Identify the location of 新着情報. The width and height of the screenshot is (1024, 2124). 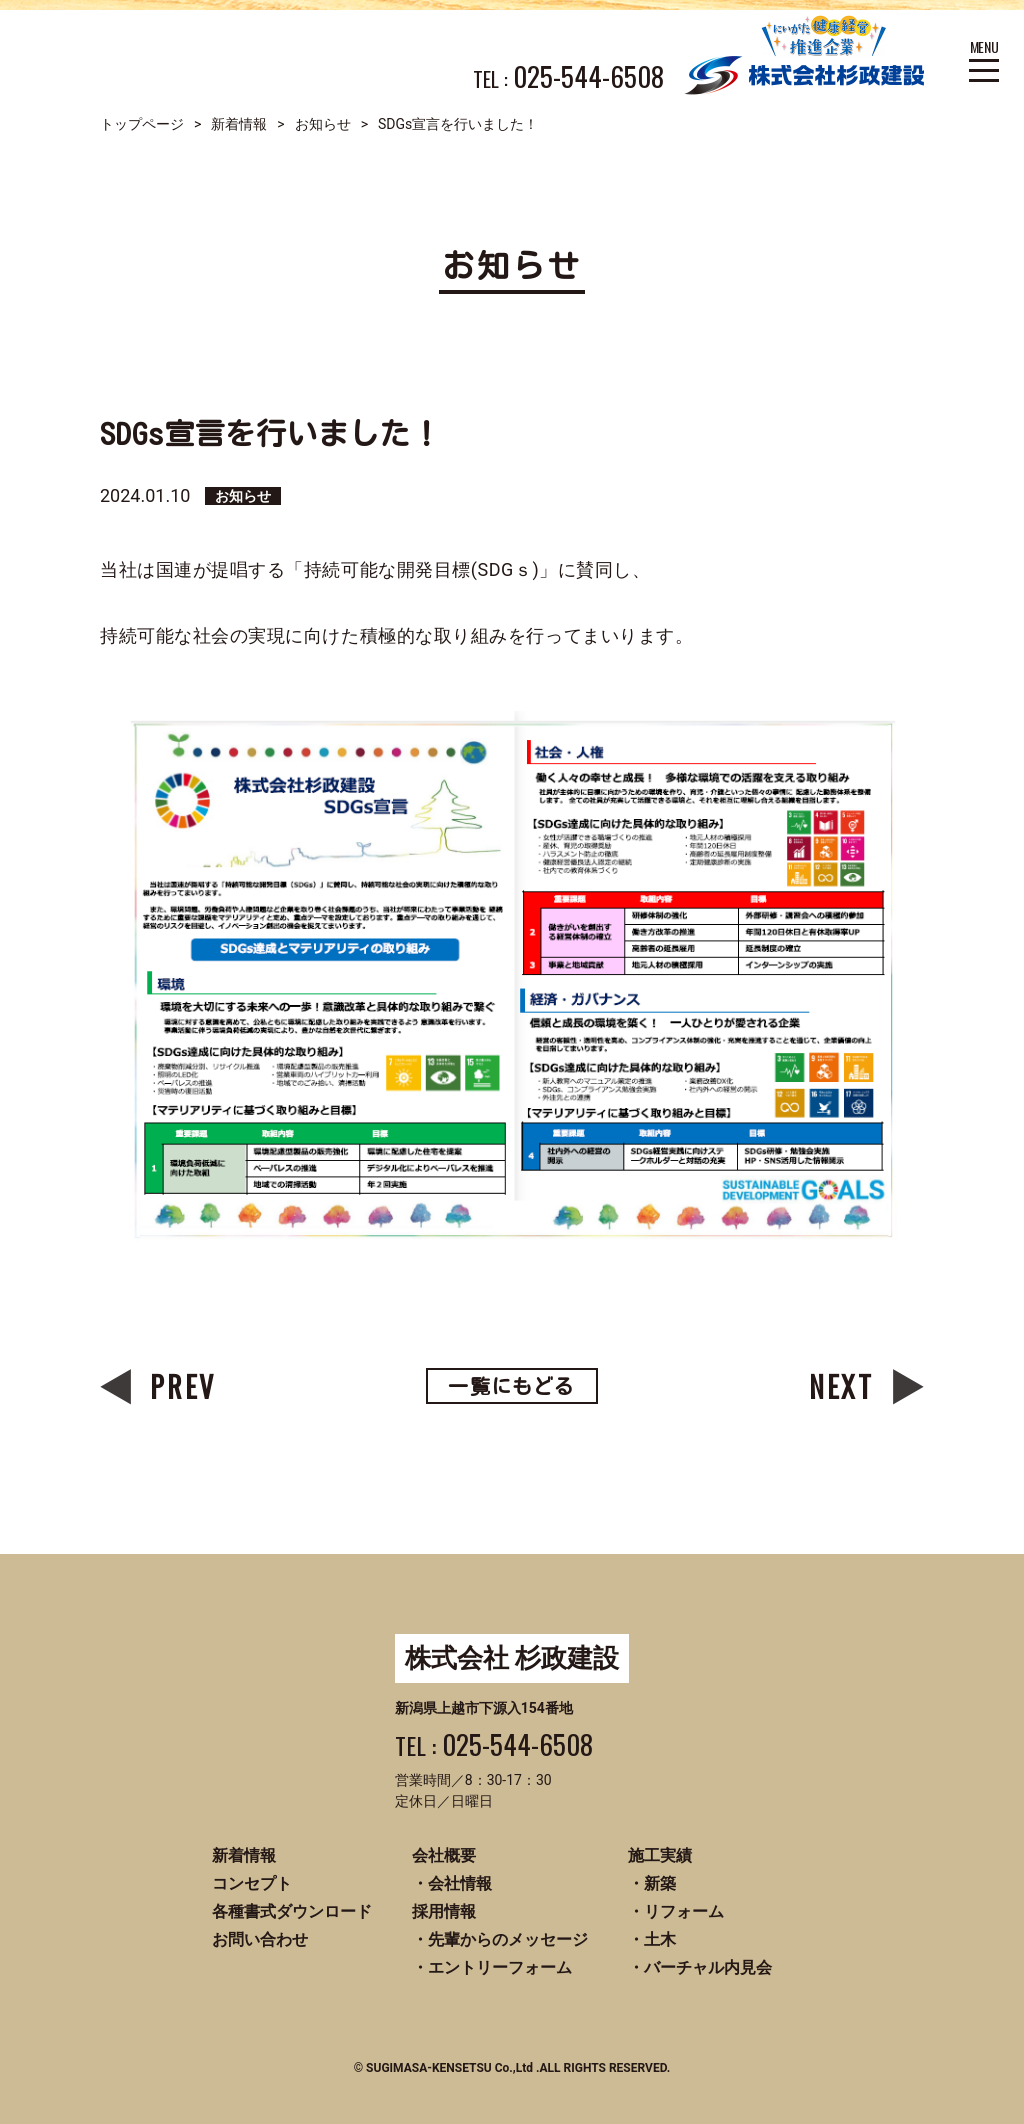
(239, 124).